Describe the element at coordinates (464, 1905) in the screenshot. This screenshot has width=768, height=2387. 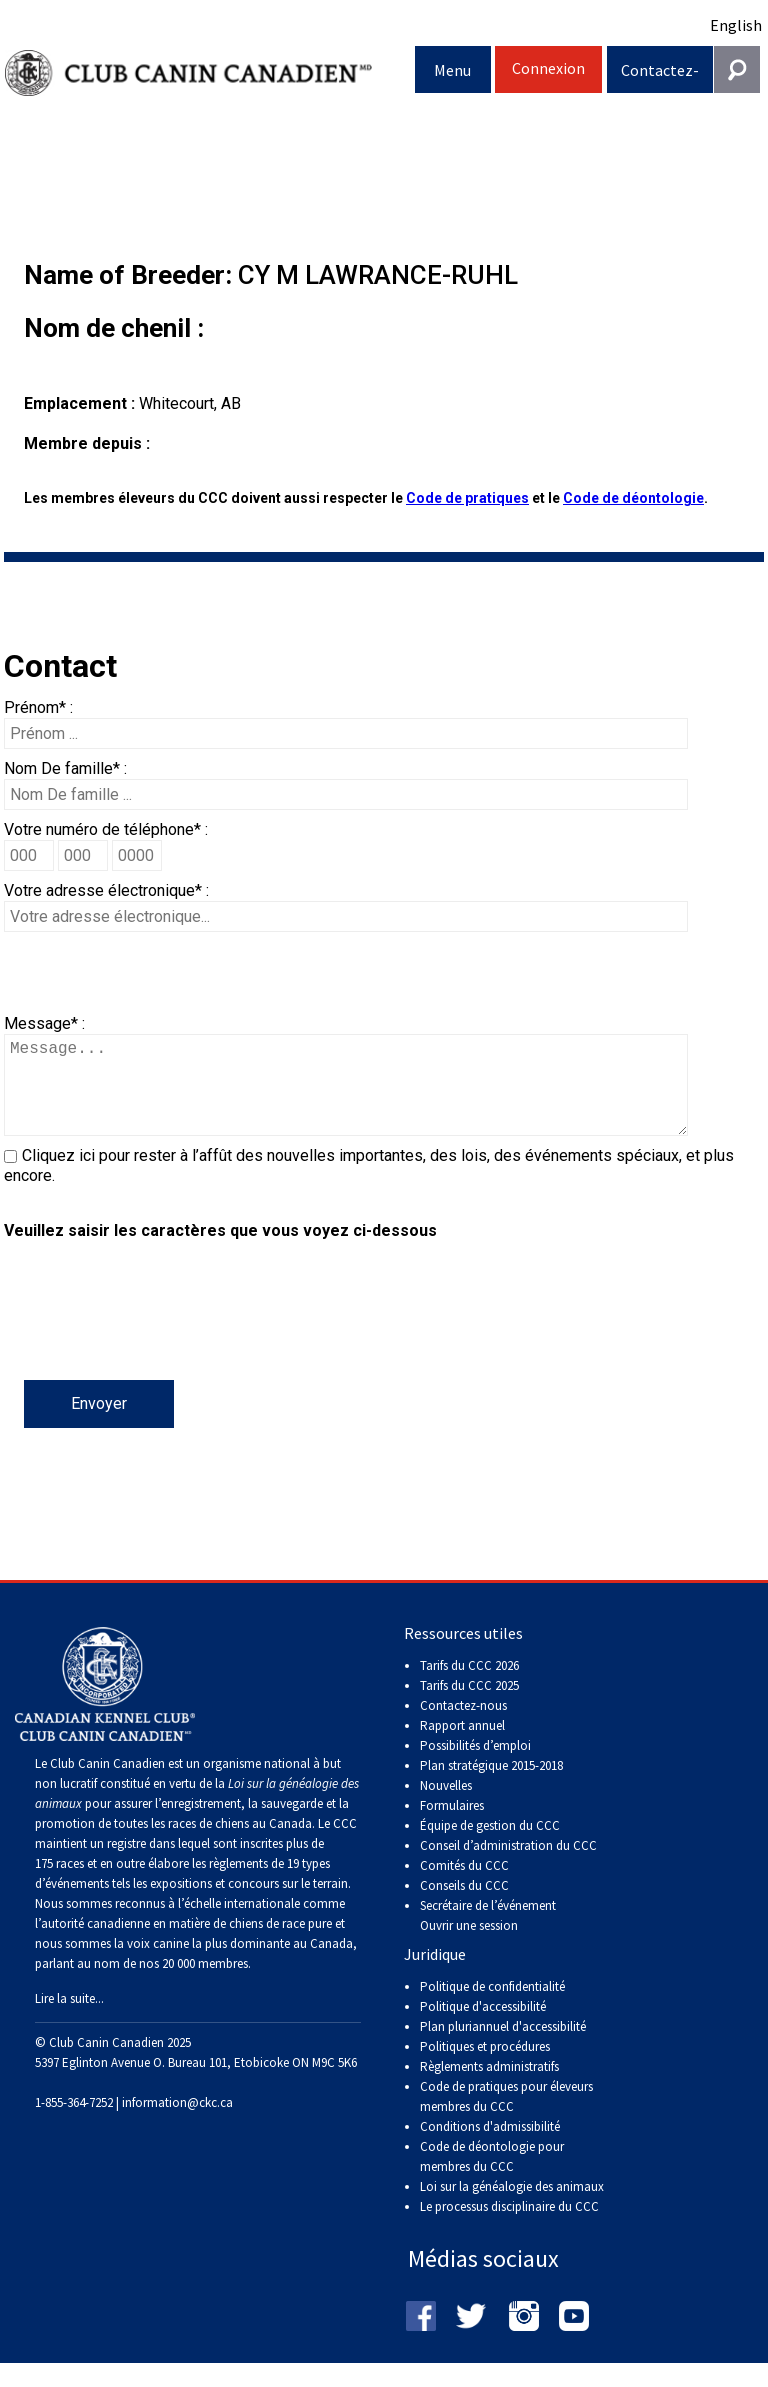
I see `Conseils du CCC` at that location.